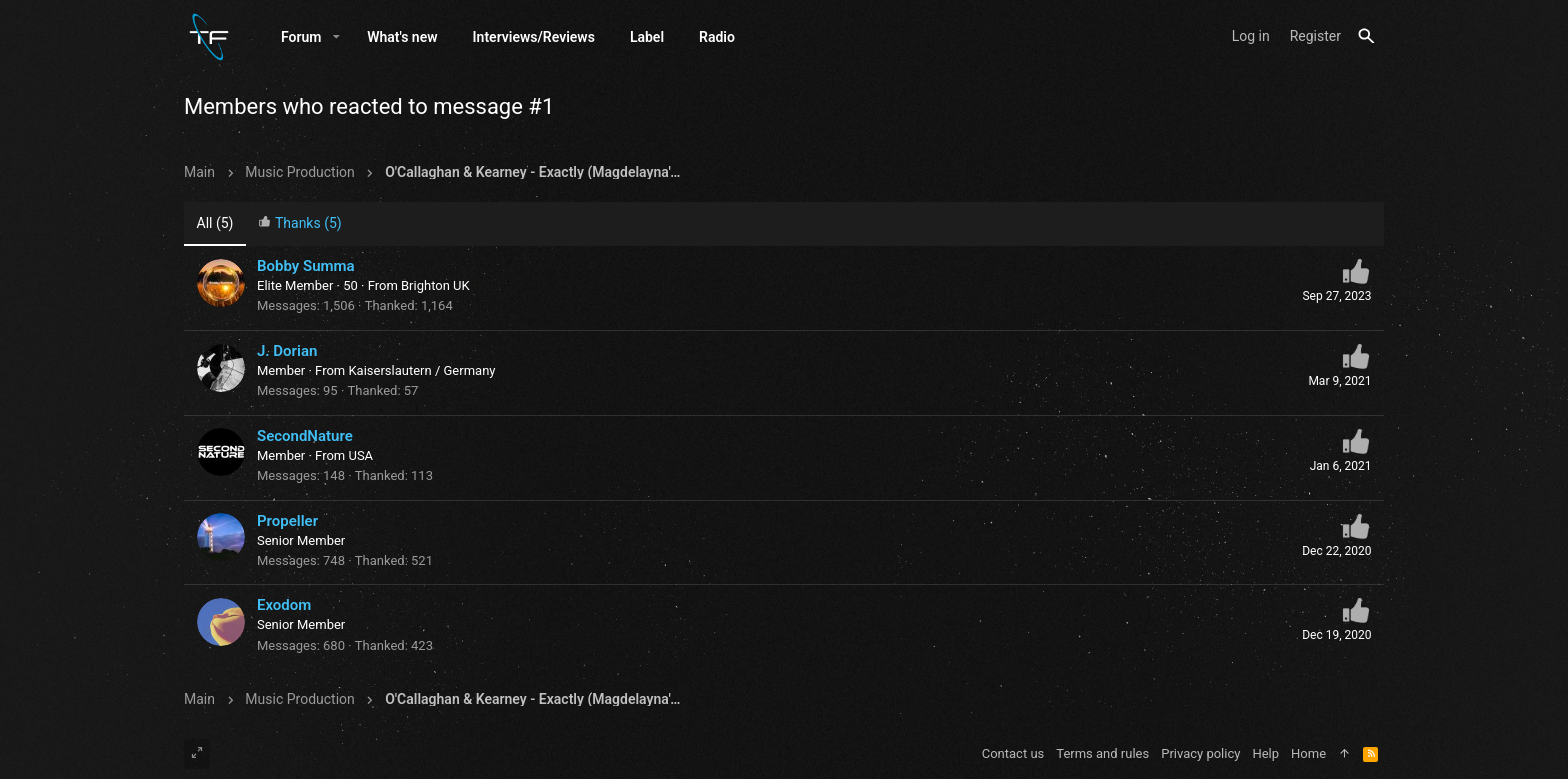 Image resolution: width=1568 pixels, height=779 pixels. What do you see at coordinates (1366, 36) in the screenshot?
I see `[Search]` at bounding box center [1366, 36].